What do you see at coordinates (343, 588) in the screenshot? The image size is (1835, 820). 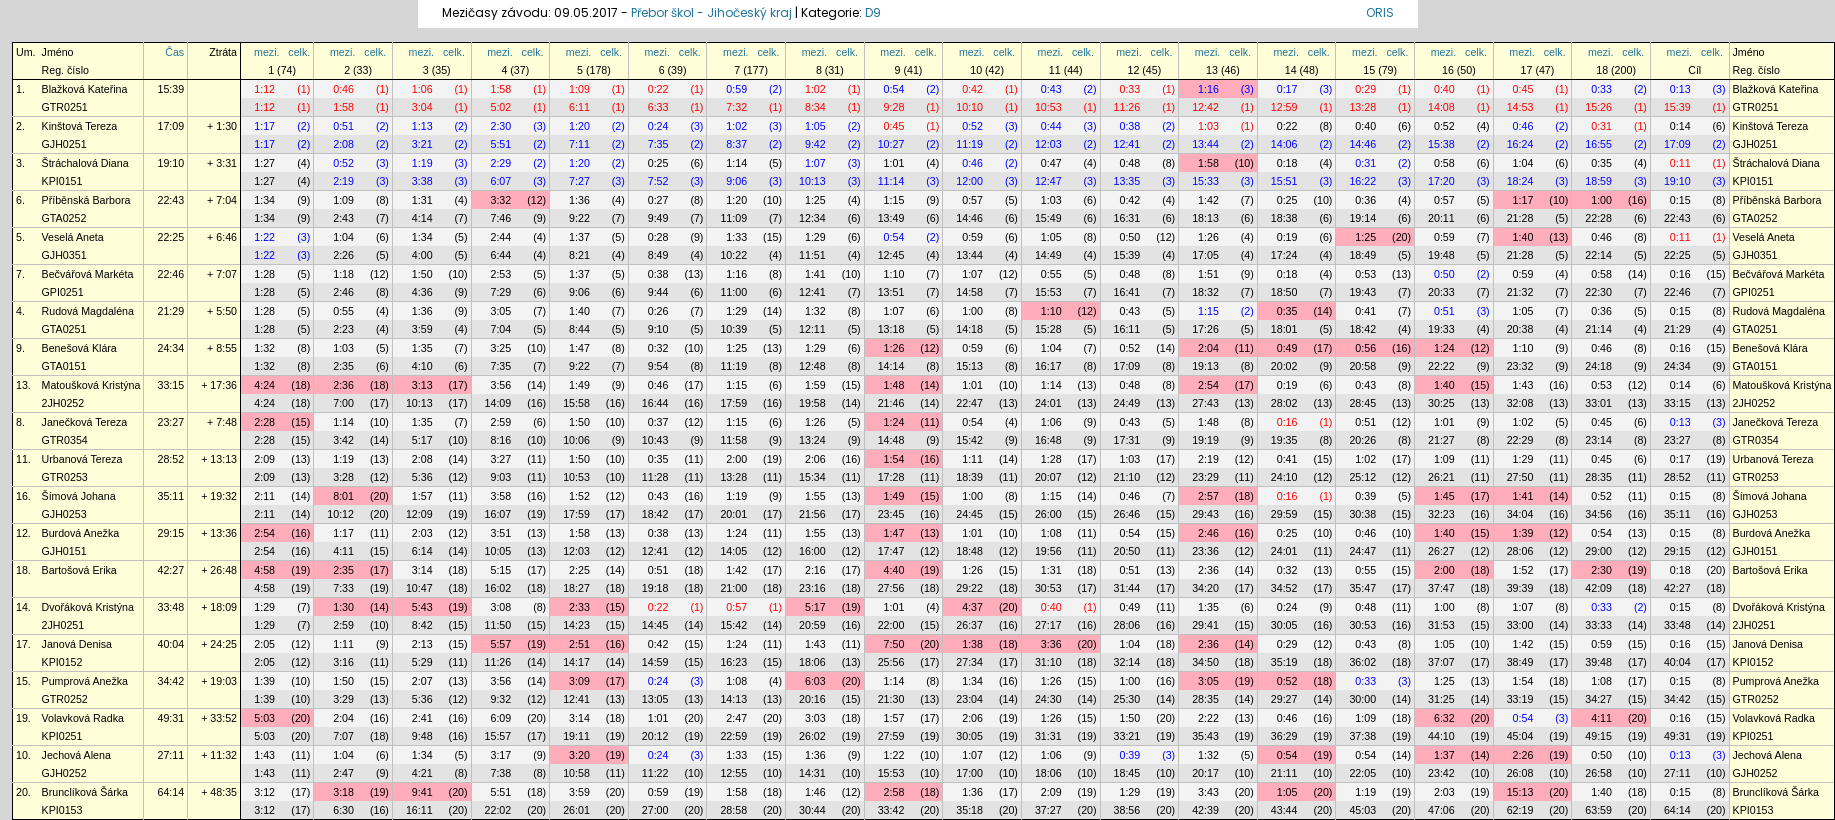 I see `7:33` at bounding box center [343, 588].